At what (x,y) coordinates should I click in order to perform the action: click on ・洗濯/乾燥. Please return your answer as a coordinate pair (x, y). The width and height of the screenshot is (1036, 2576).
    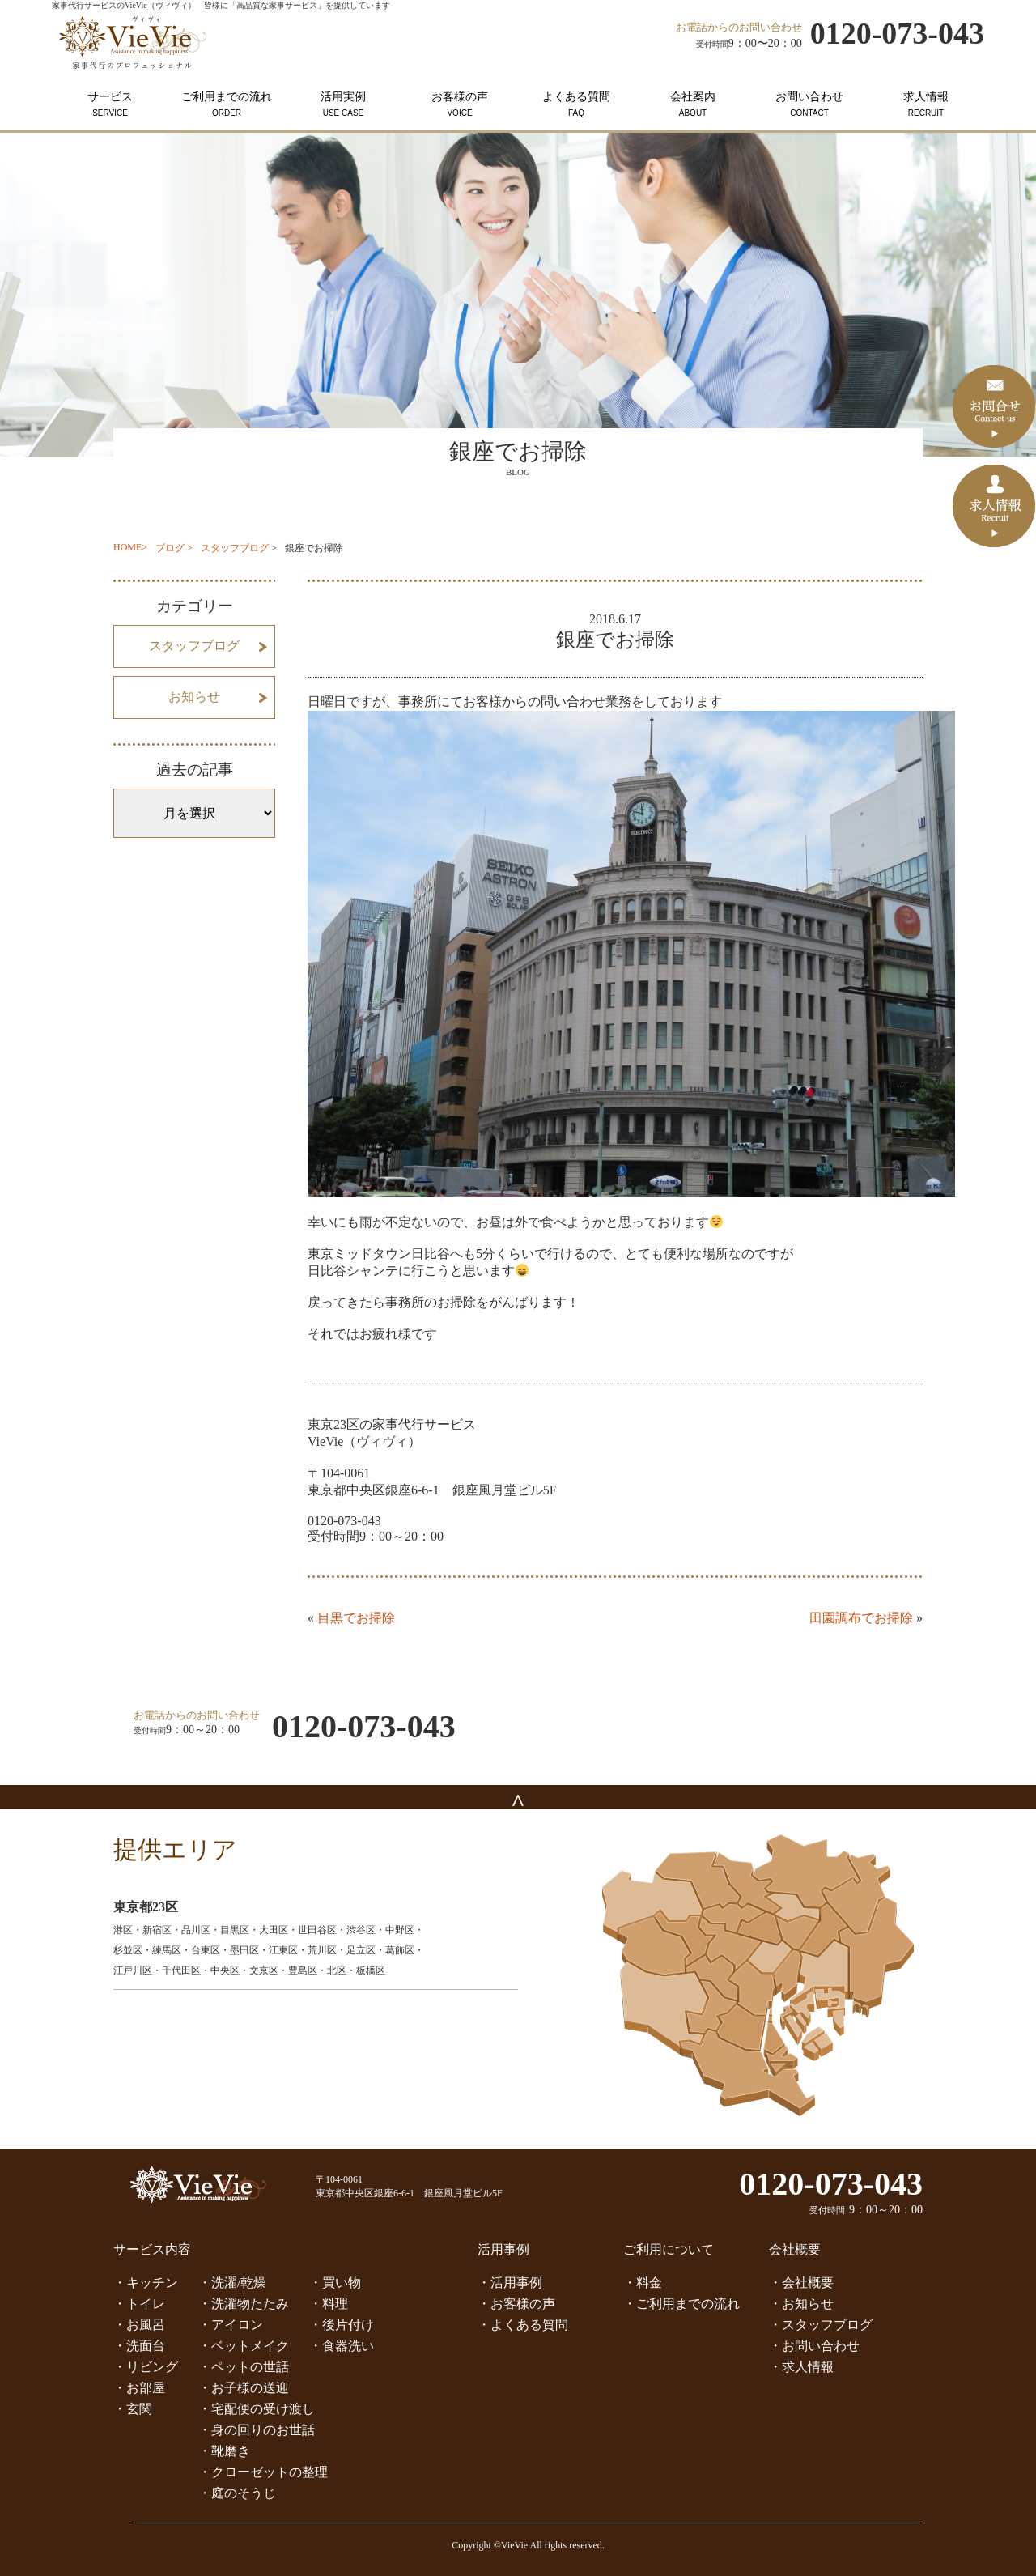
    Looking at the image, I should click on (232, 2282).